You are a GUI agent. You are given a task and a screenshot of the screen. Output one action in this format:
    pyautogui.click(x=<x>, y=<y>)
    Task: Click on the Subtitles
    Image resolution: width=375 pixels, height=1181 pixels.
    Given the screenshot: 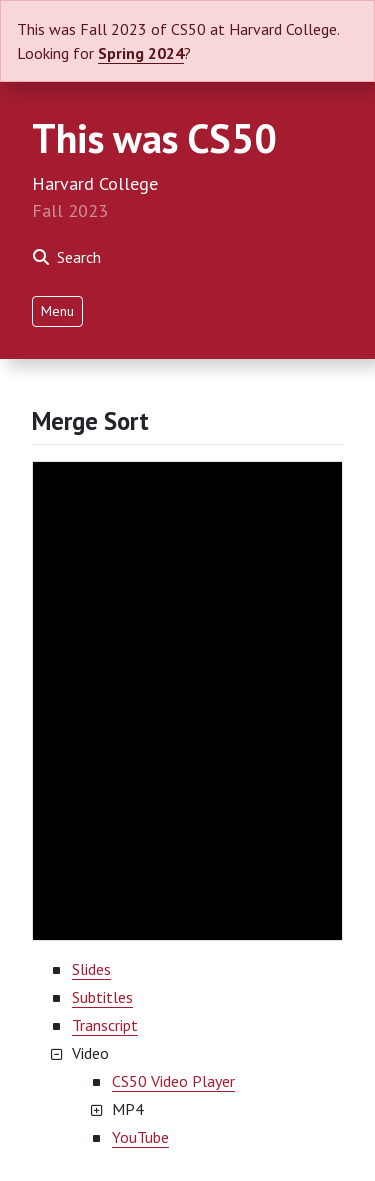 What is the action you would take?
    pyautogui.click(x=102, y=997)
    